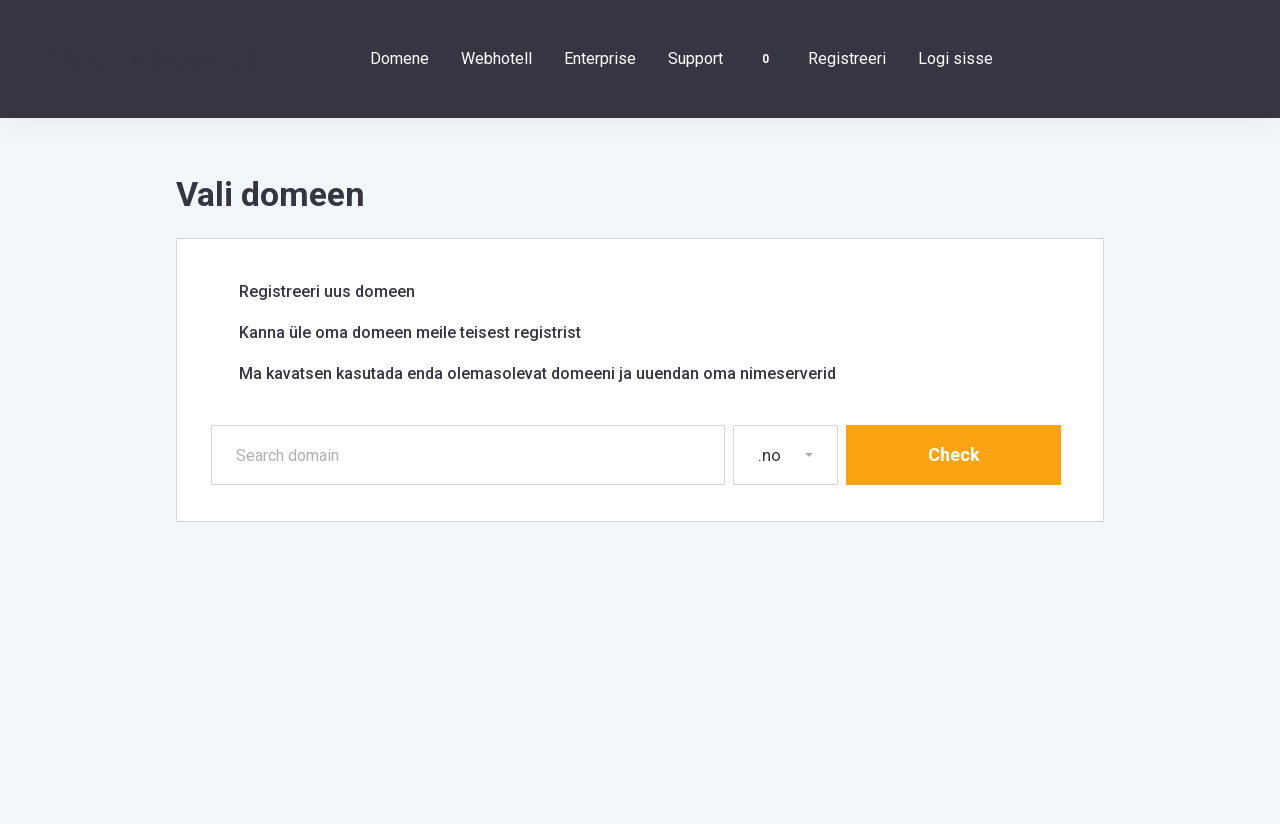 Image resolution: width=1280 pixels, height=824 pixels. I want to click on Kanna üle oma domeen meile teisest registrist, so click(397, 333).